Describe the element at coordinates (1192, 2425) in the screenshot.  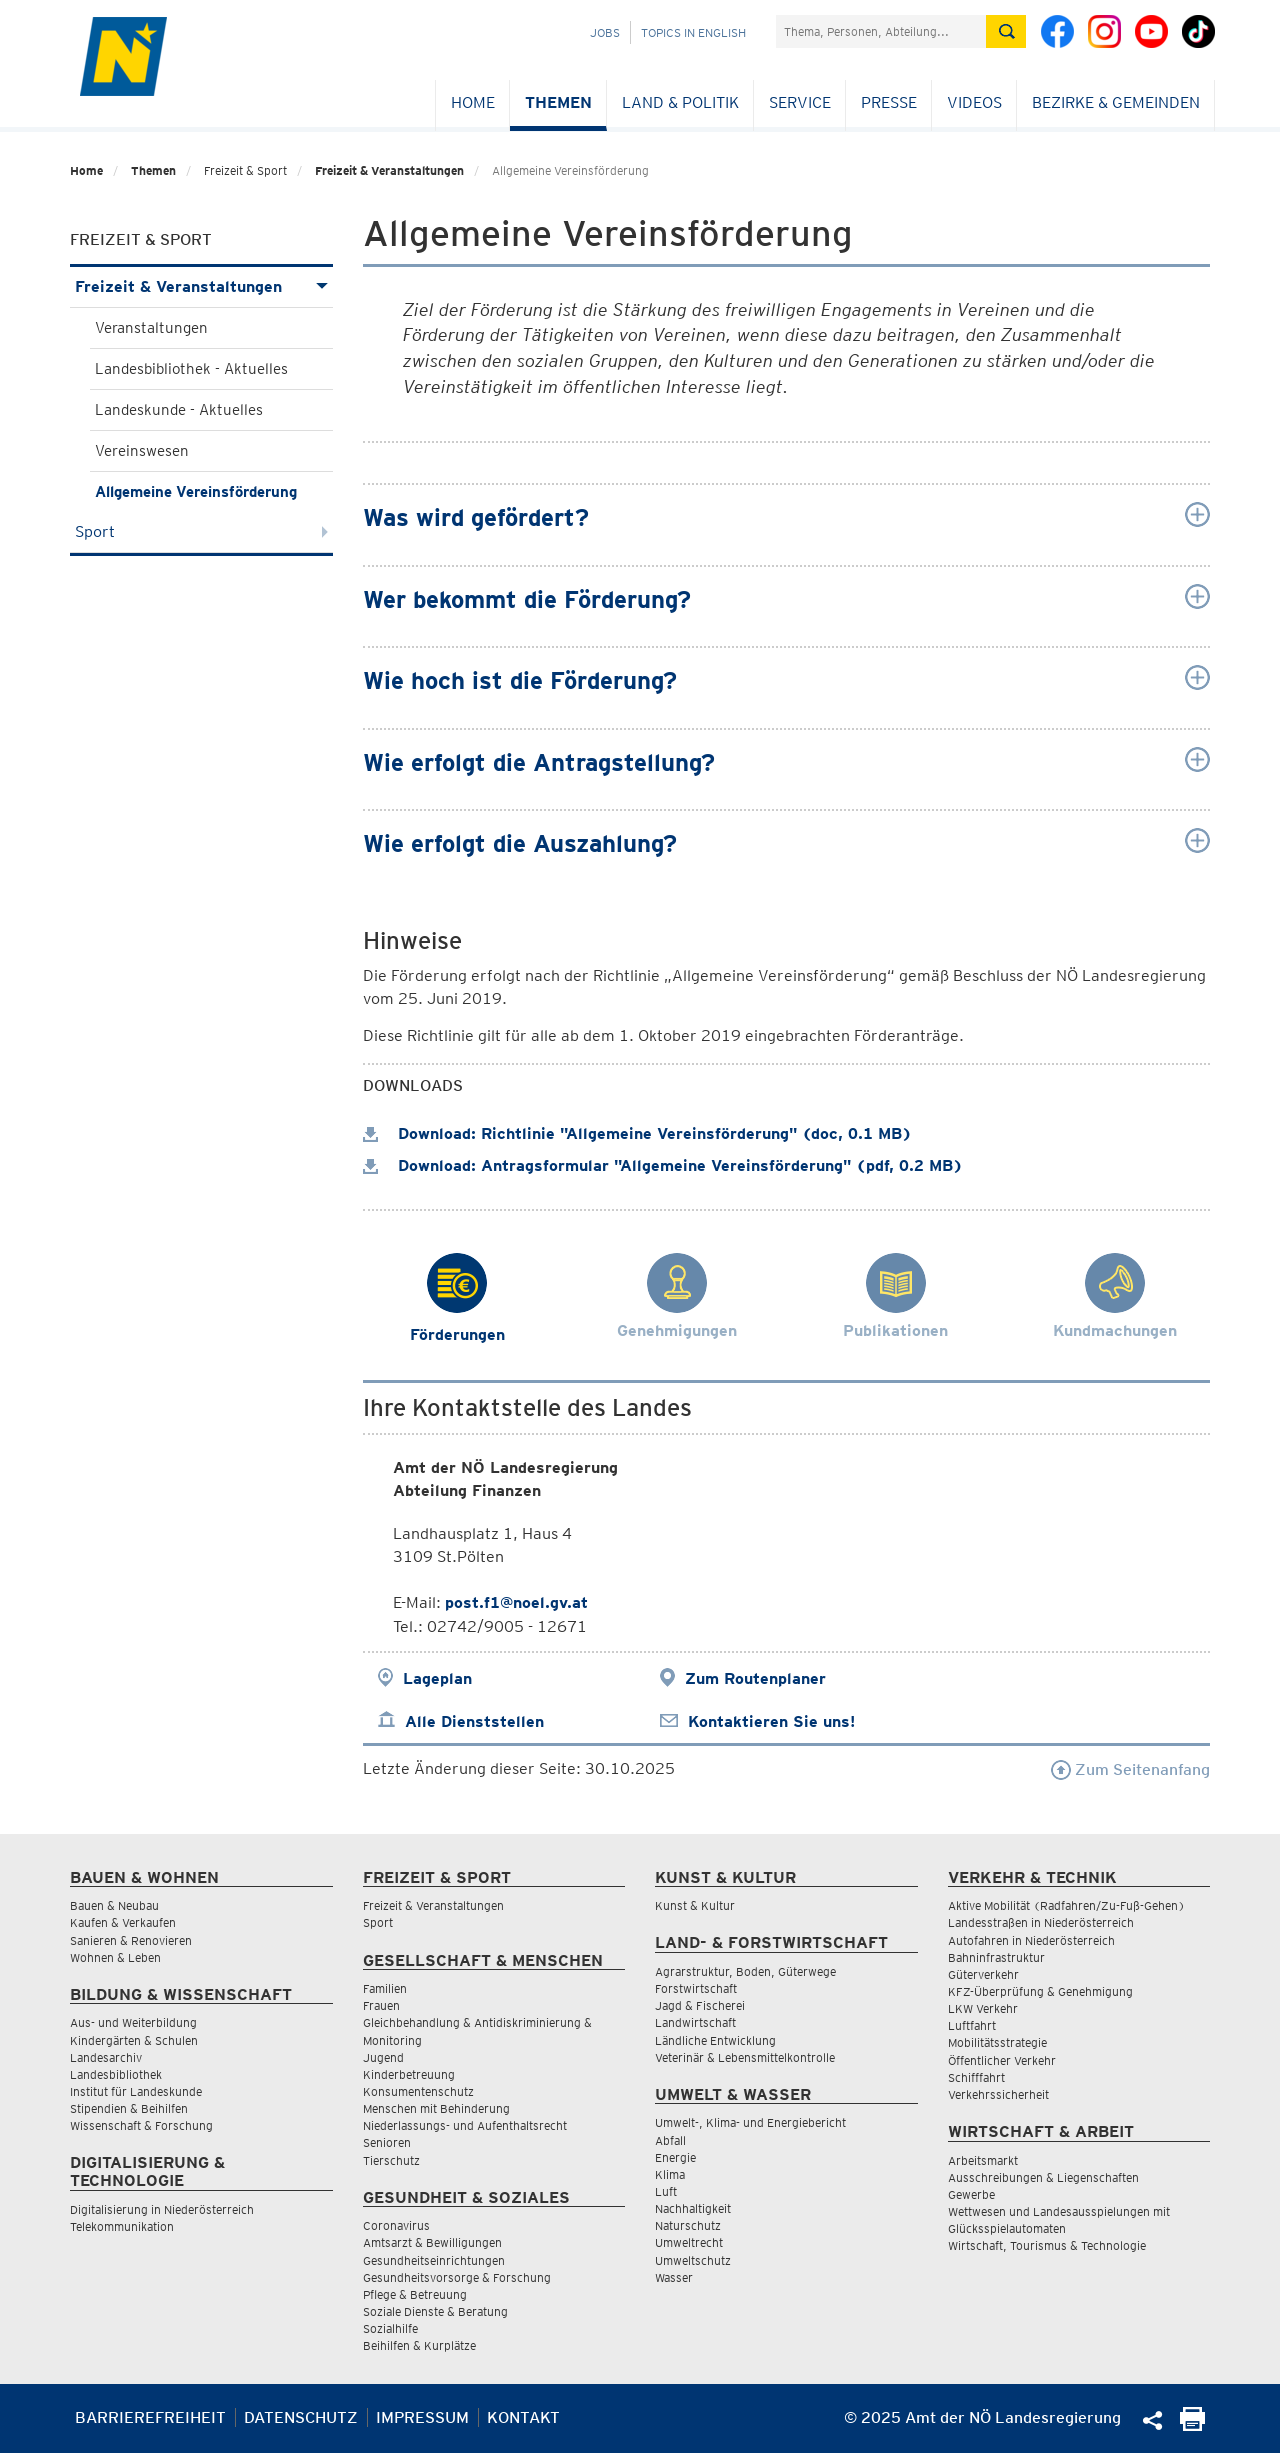
I see `[Seite Ausdrucken]` at that location.